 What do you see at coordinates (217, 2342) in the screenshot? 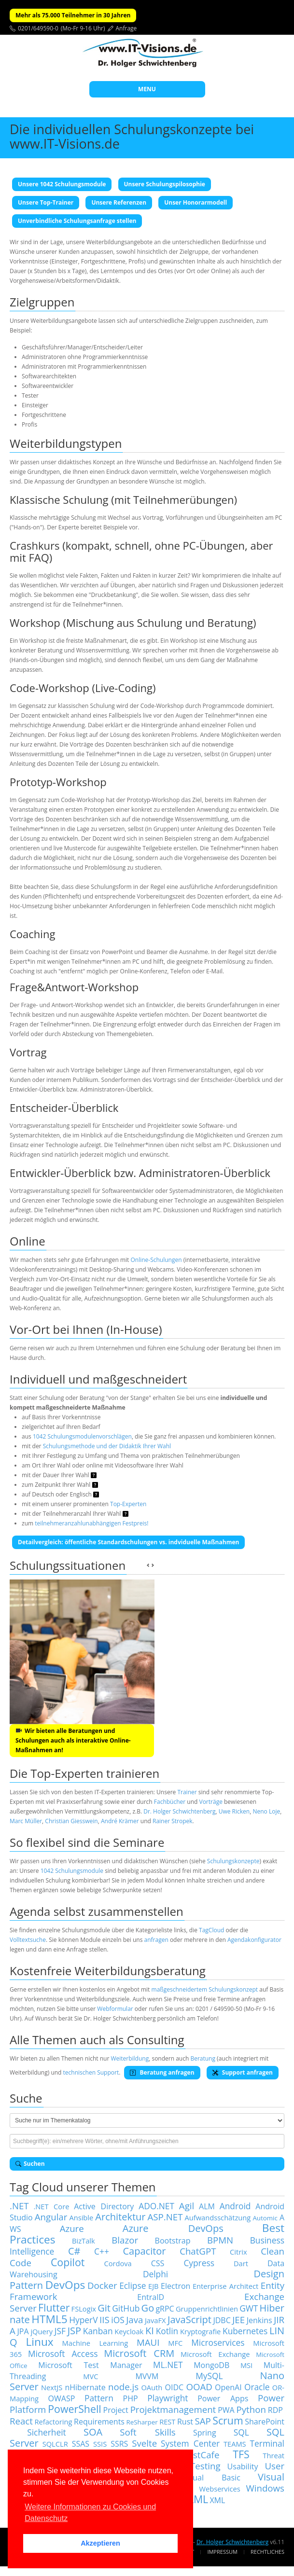
I see `Microservices` at bounding box center [217, 2342].